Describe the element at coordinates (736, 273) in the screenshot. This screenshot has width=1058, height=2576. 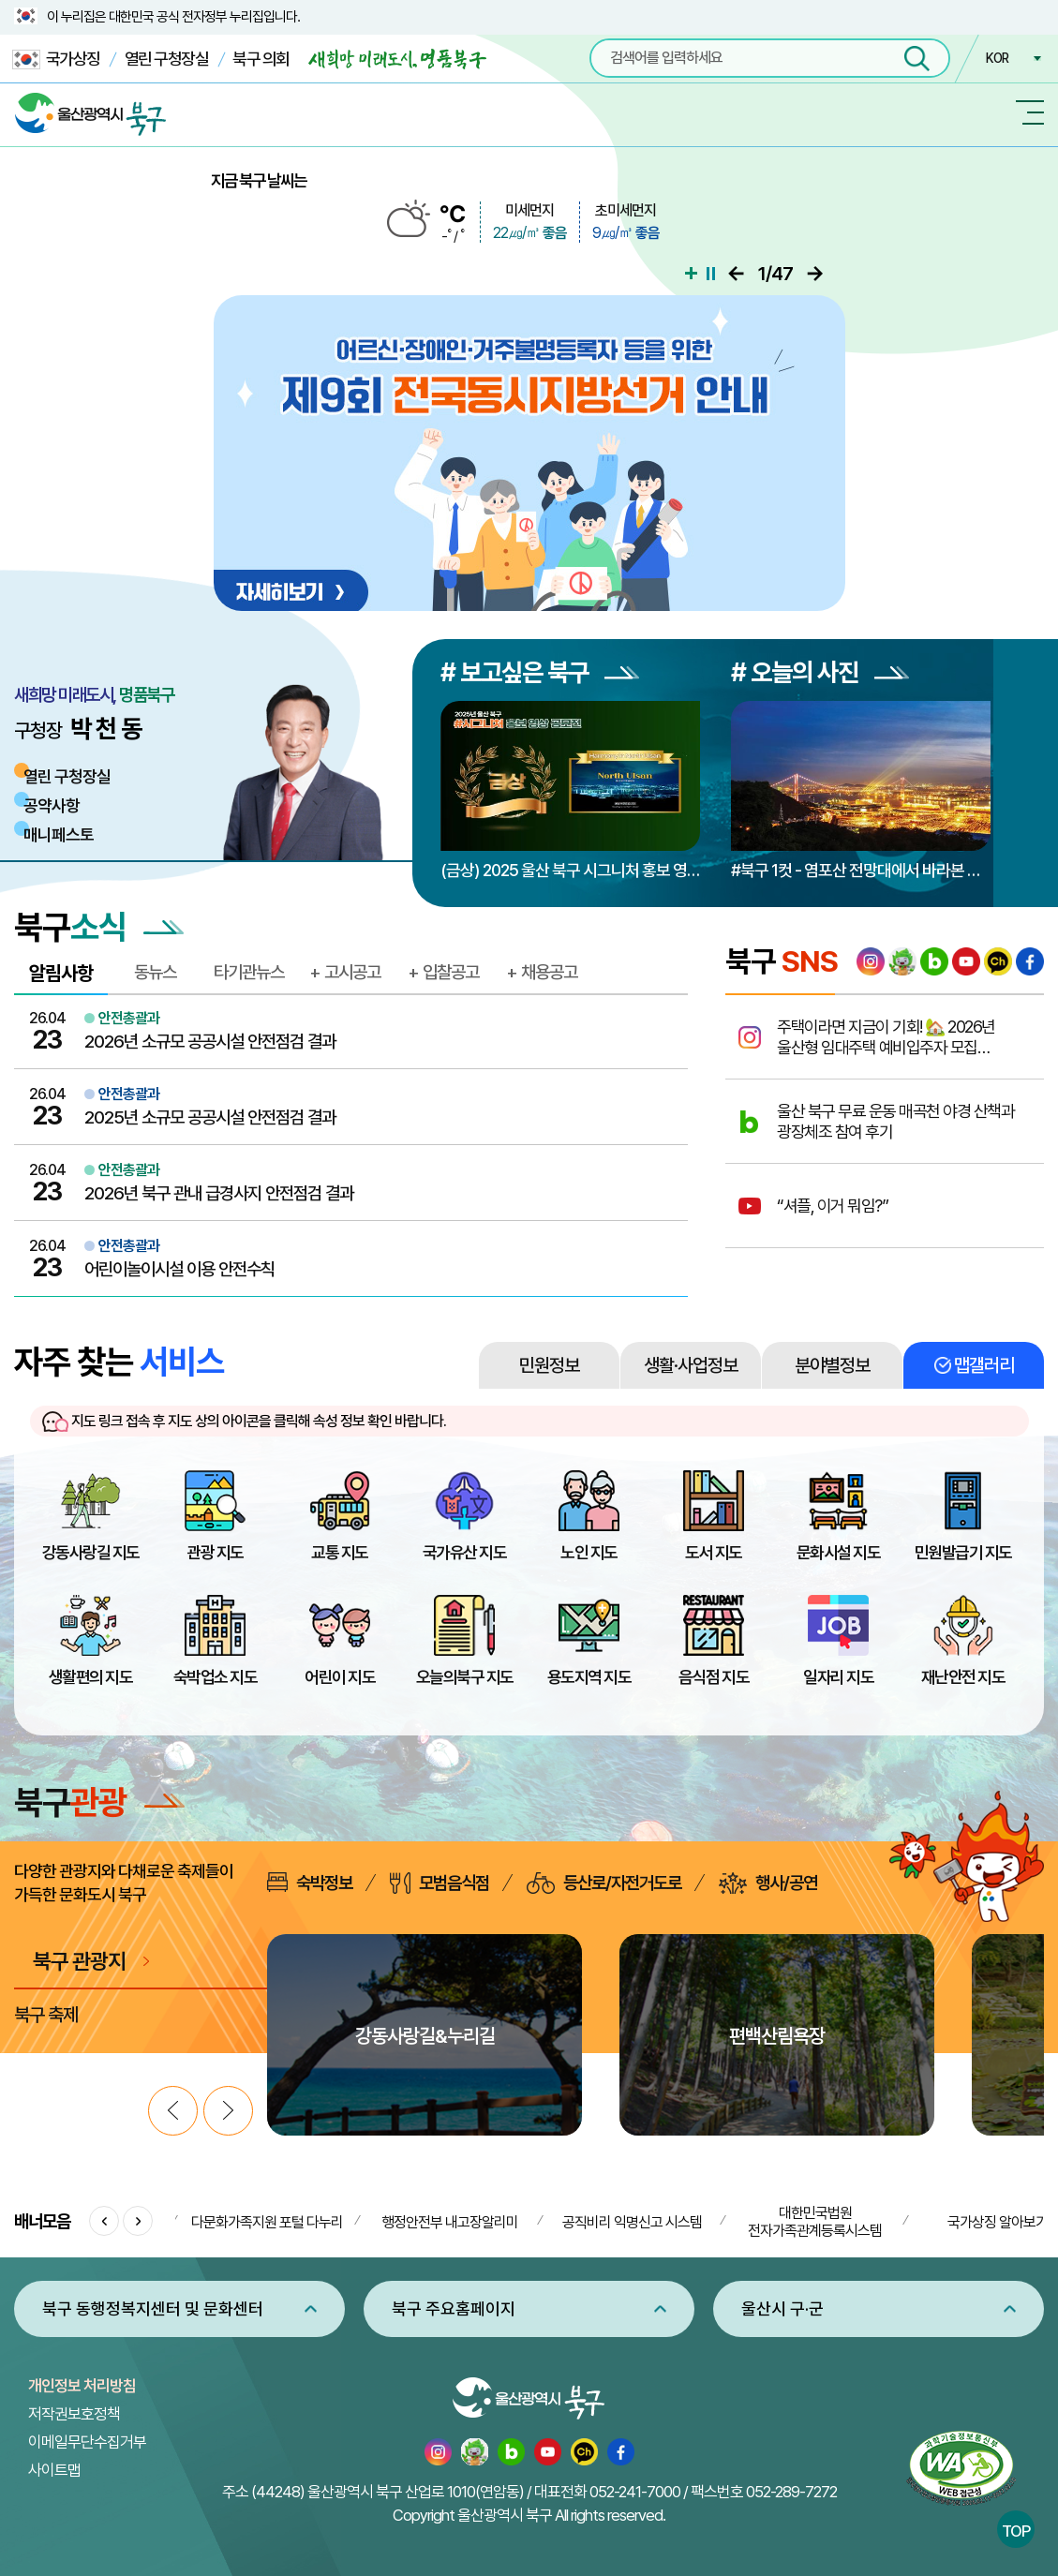
I see `이전으로` at that location.